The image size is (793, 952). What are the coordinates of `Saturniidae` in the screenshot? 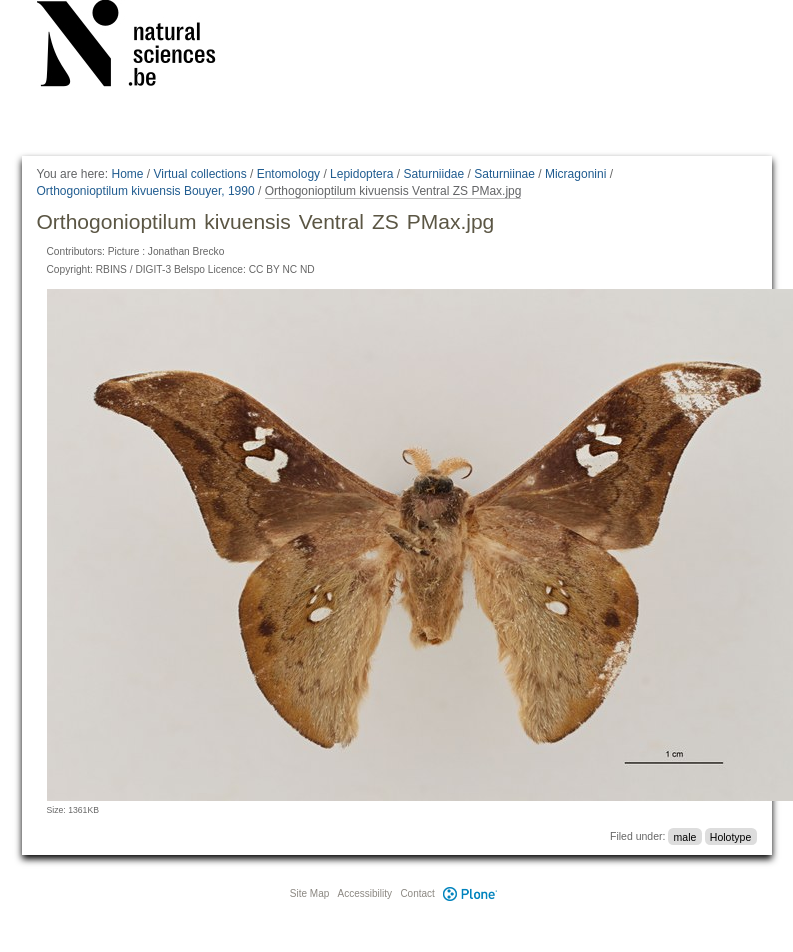 It's located at (433, 174).